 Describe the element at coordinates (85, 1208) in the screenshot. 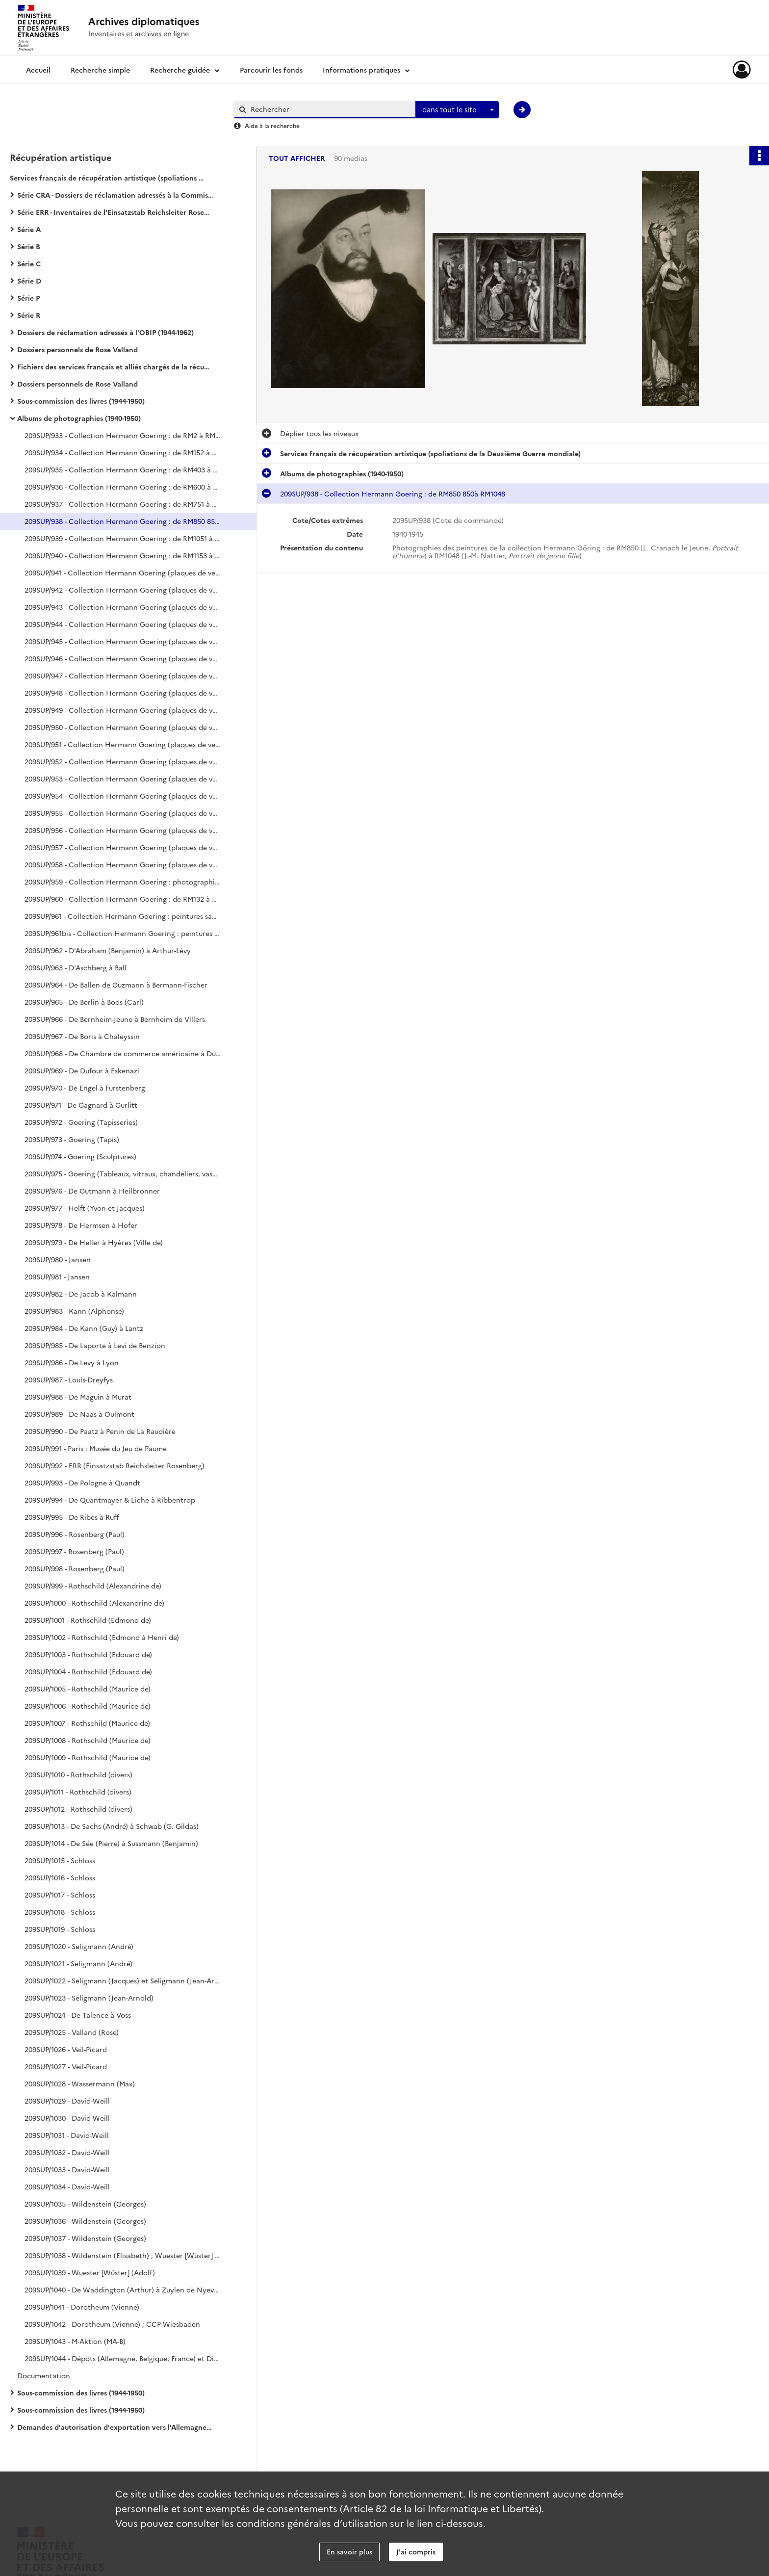

I see `209SUP/977 - Helft (Yvon et Jacques)` at that location.